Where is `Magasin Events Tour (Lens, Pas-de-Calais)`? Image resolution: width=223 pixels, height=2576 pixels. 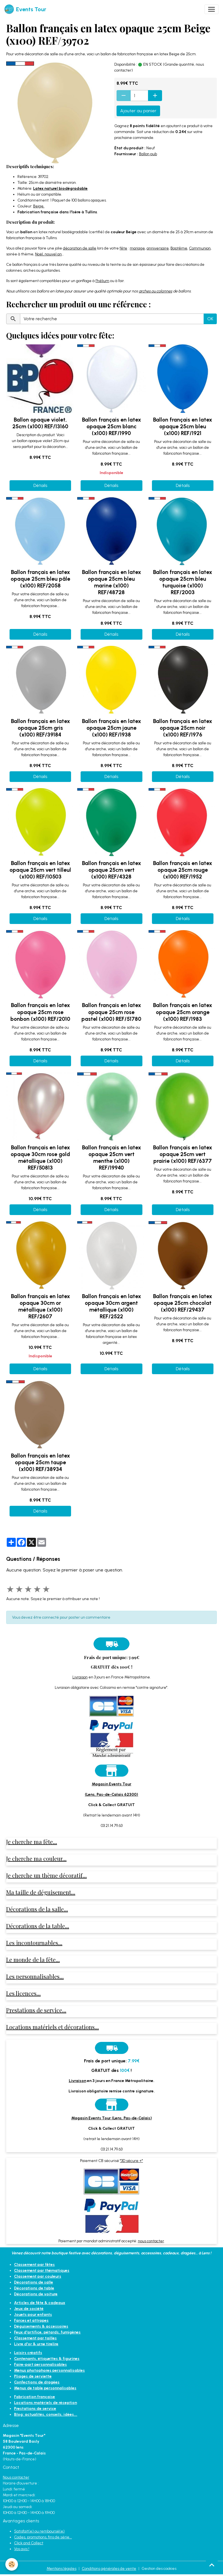
Magasin Events Tour (Lens, Pas-de-Calais) is located at coordinates (111, 2118).